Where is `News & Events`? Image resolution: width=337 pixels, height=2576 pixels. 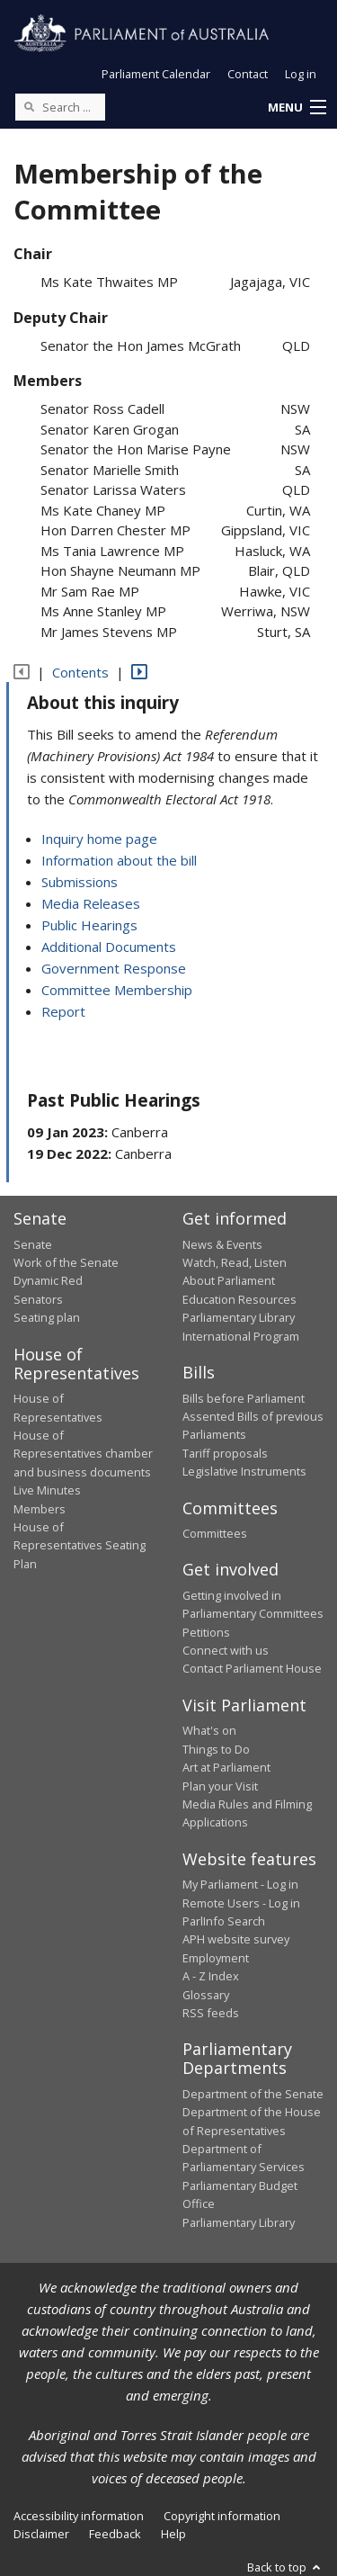 News & Events is located at coordinates (222, 1244).